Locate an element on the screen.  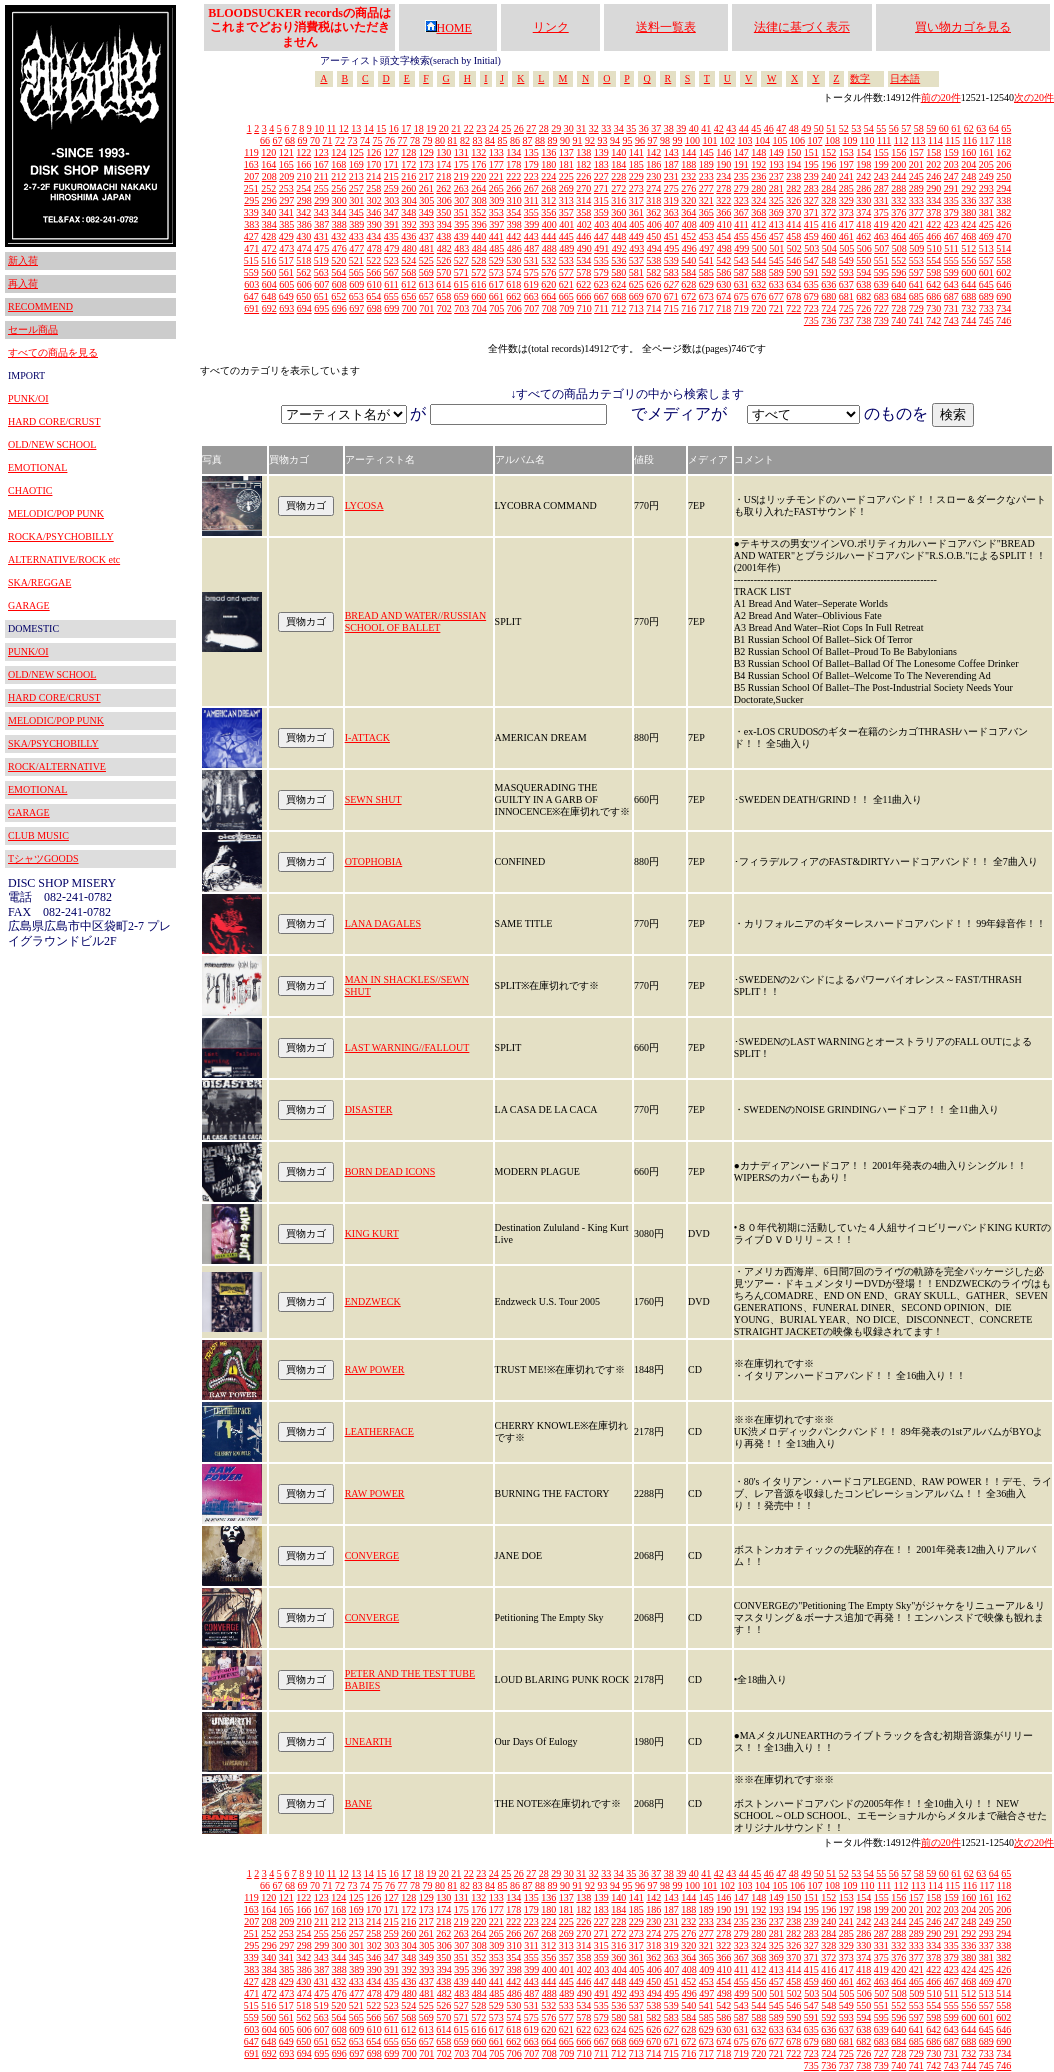
305 is located at coordinates (426, 200).